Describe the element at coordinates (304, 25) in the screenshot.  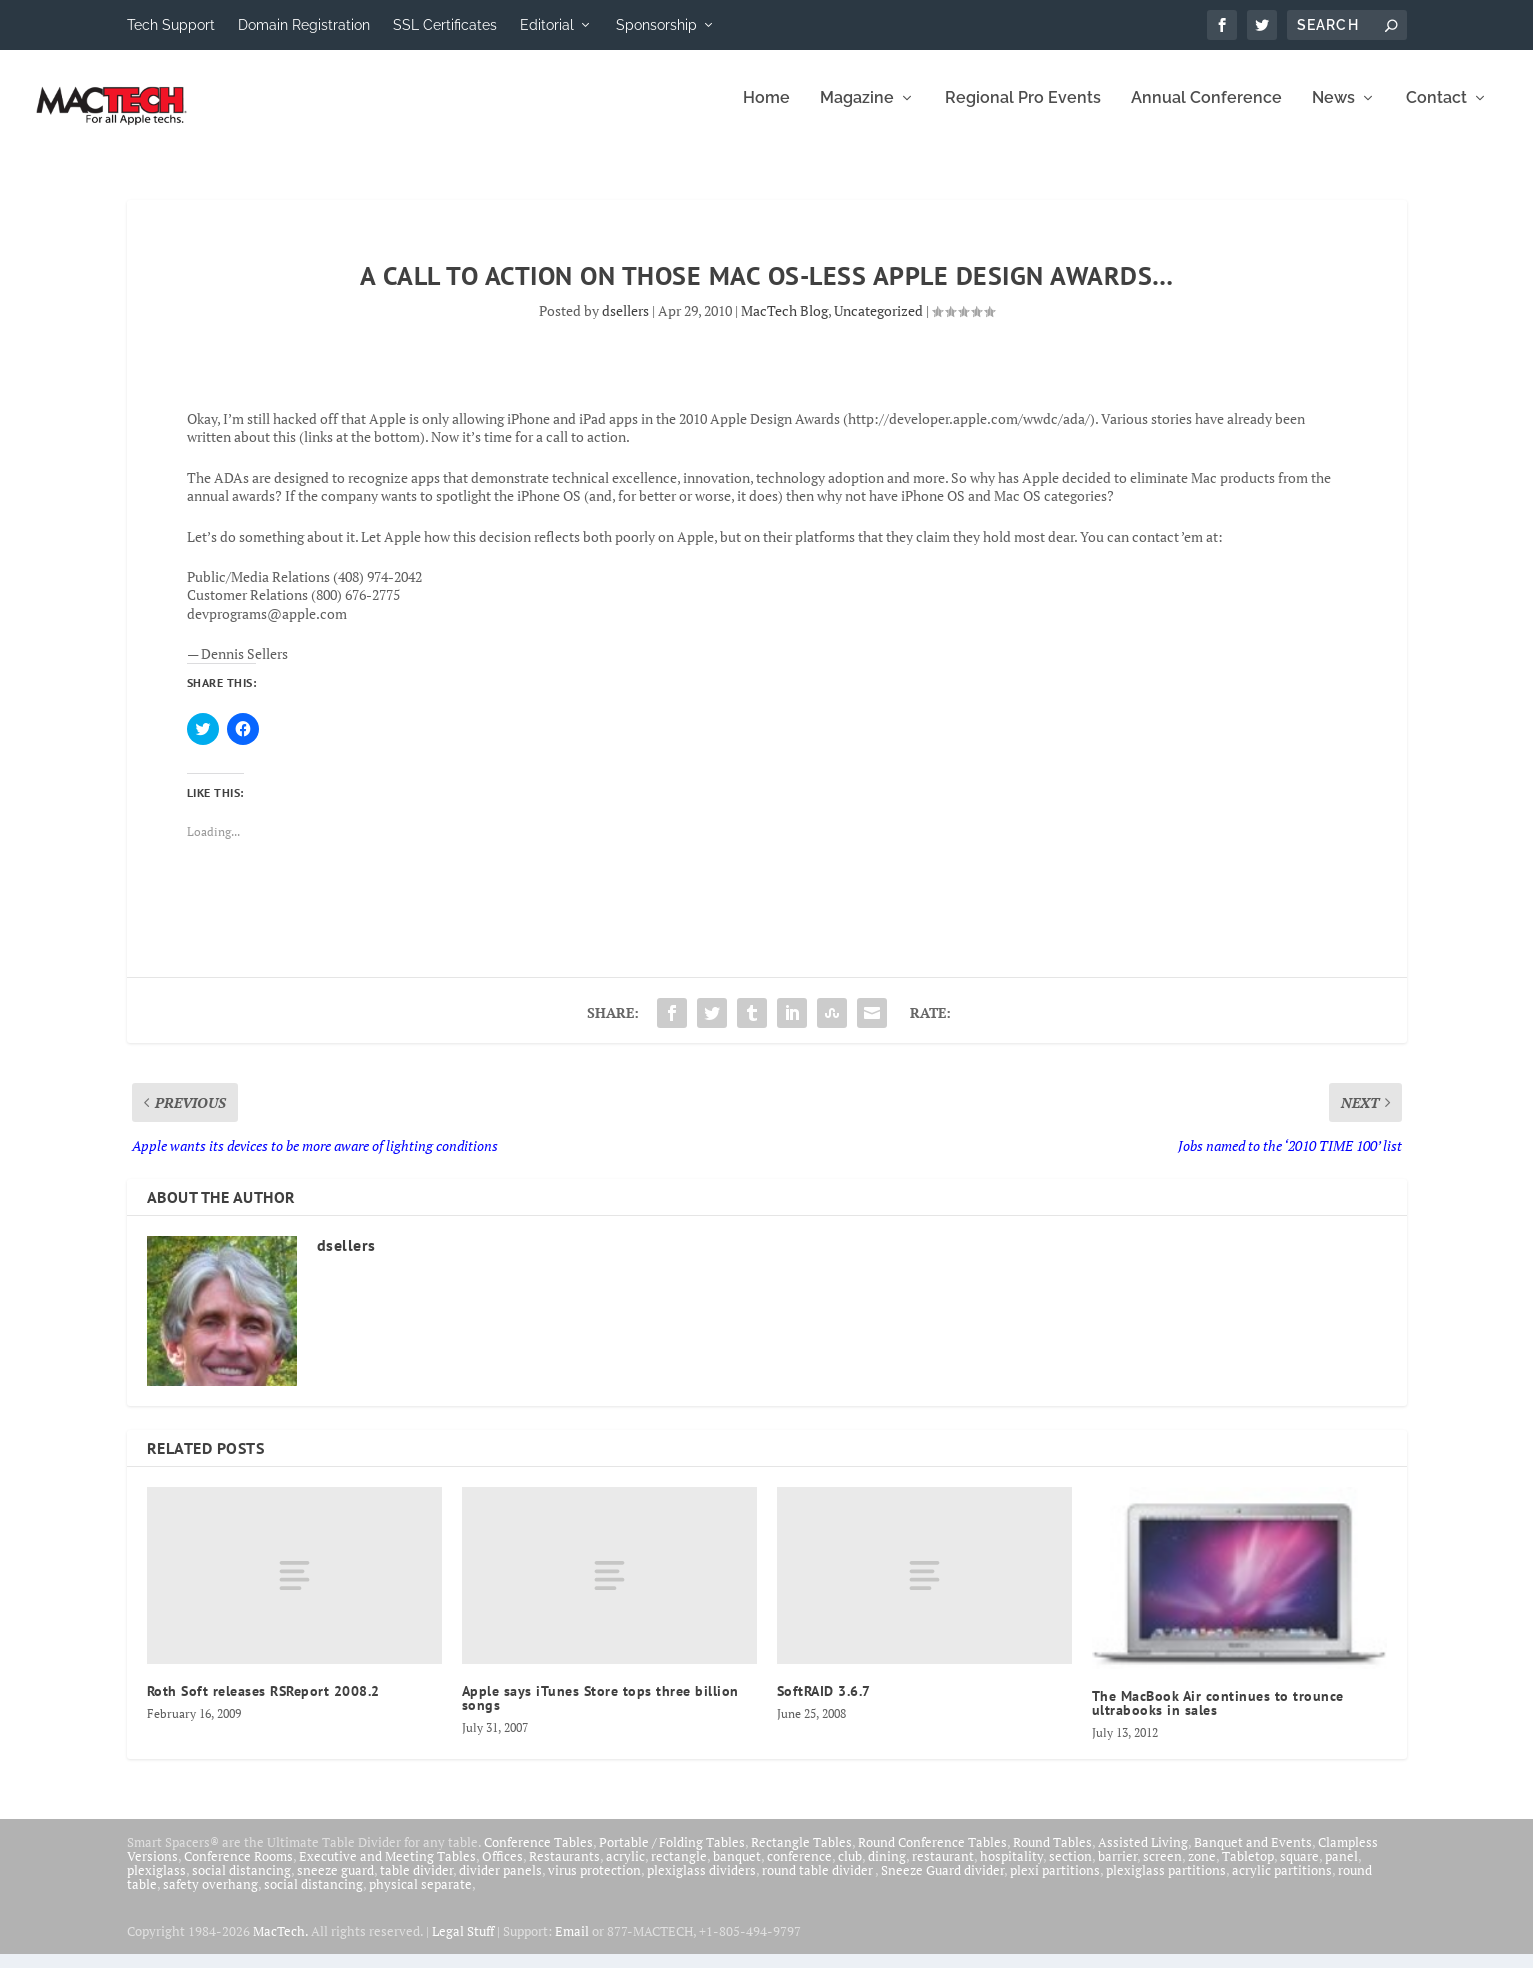
I see `Domain Registration` at that location.